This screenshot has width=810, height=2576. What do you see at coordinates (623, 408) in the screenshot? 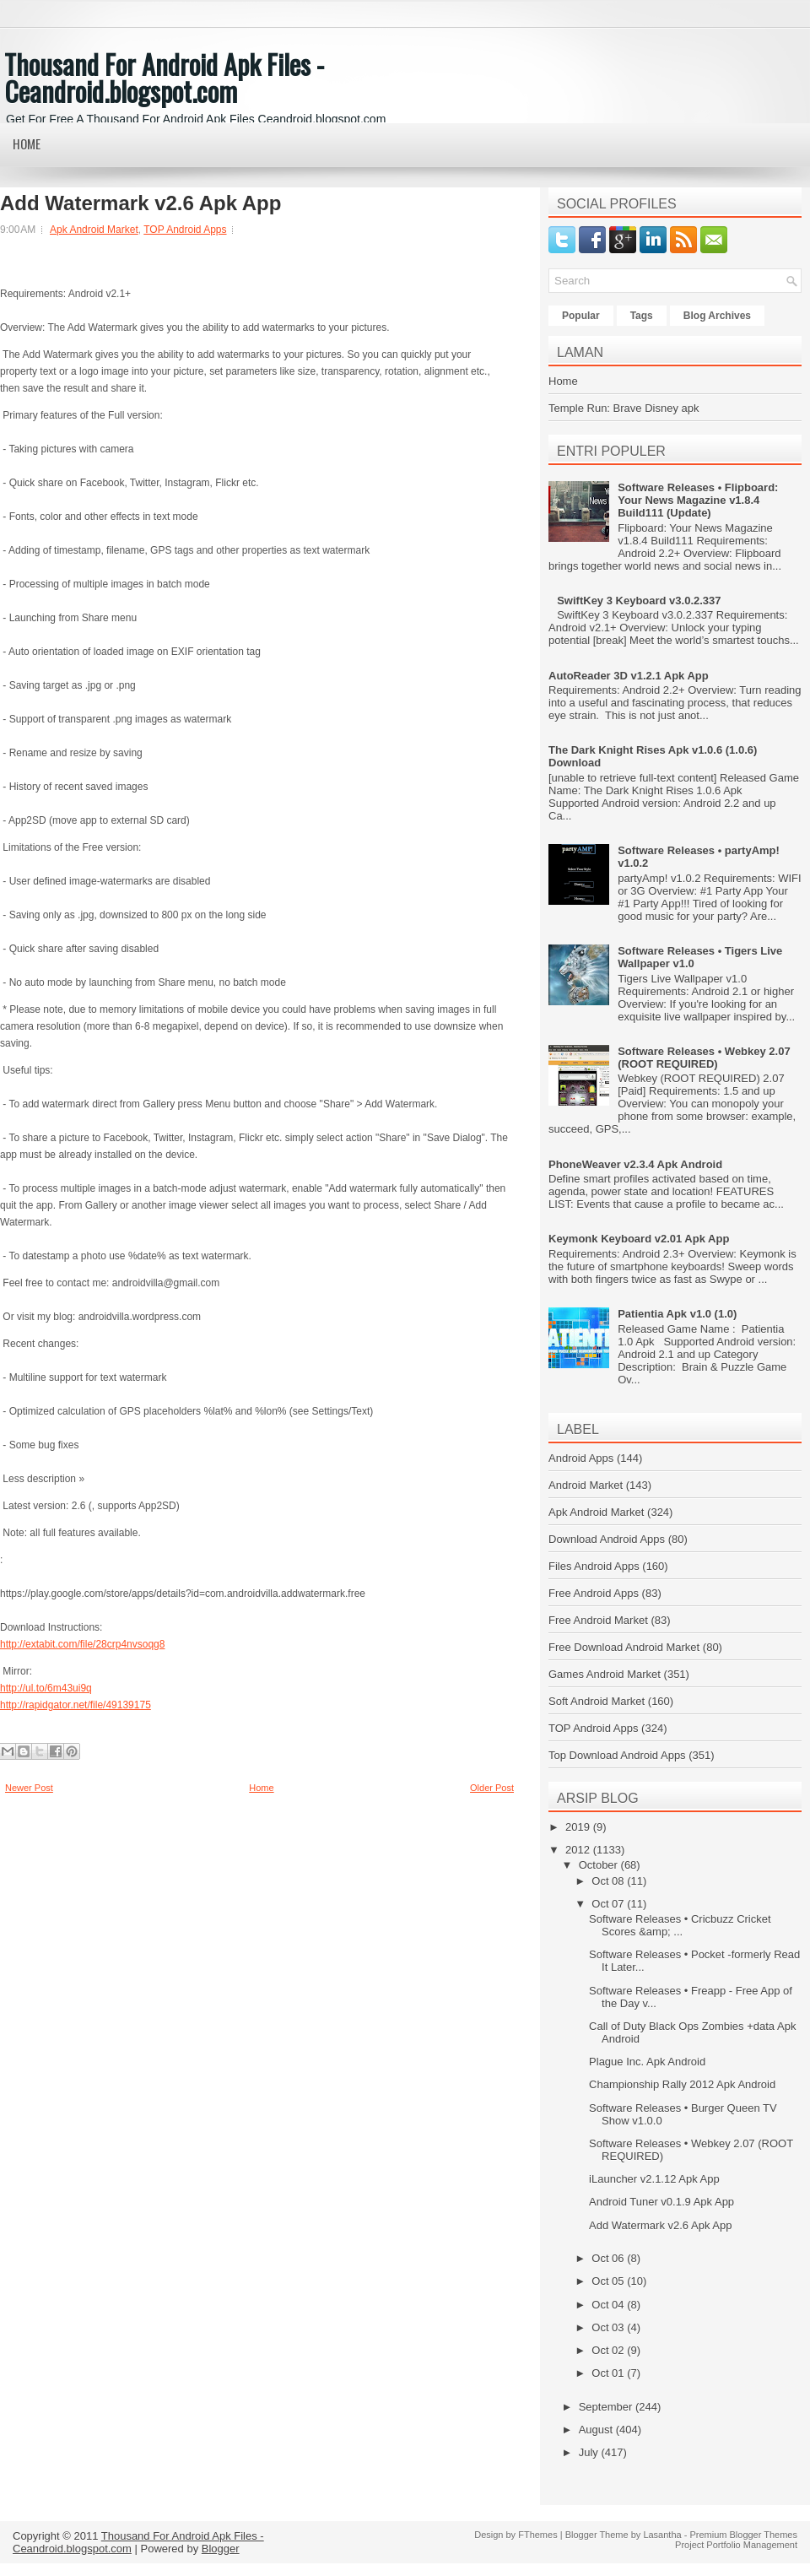
I see `Temple Run: Brave Disney apk` at bounding box center [623, 408].